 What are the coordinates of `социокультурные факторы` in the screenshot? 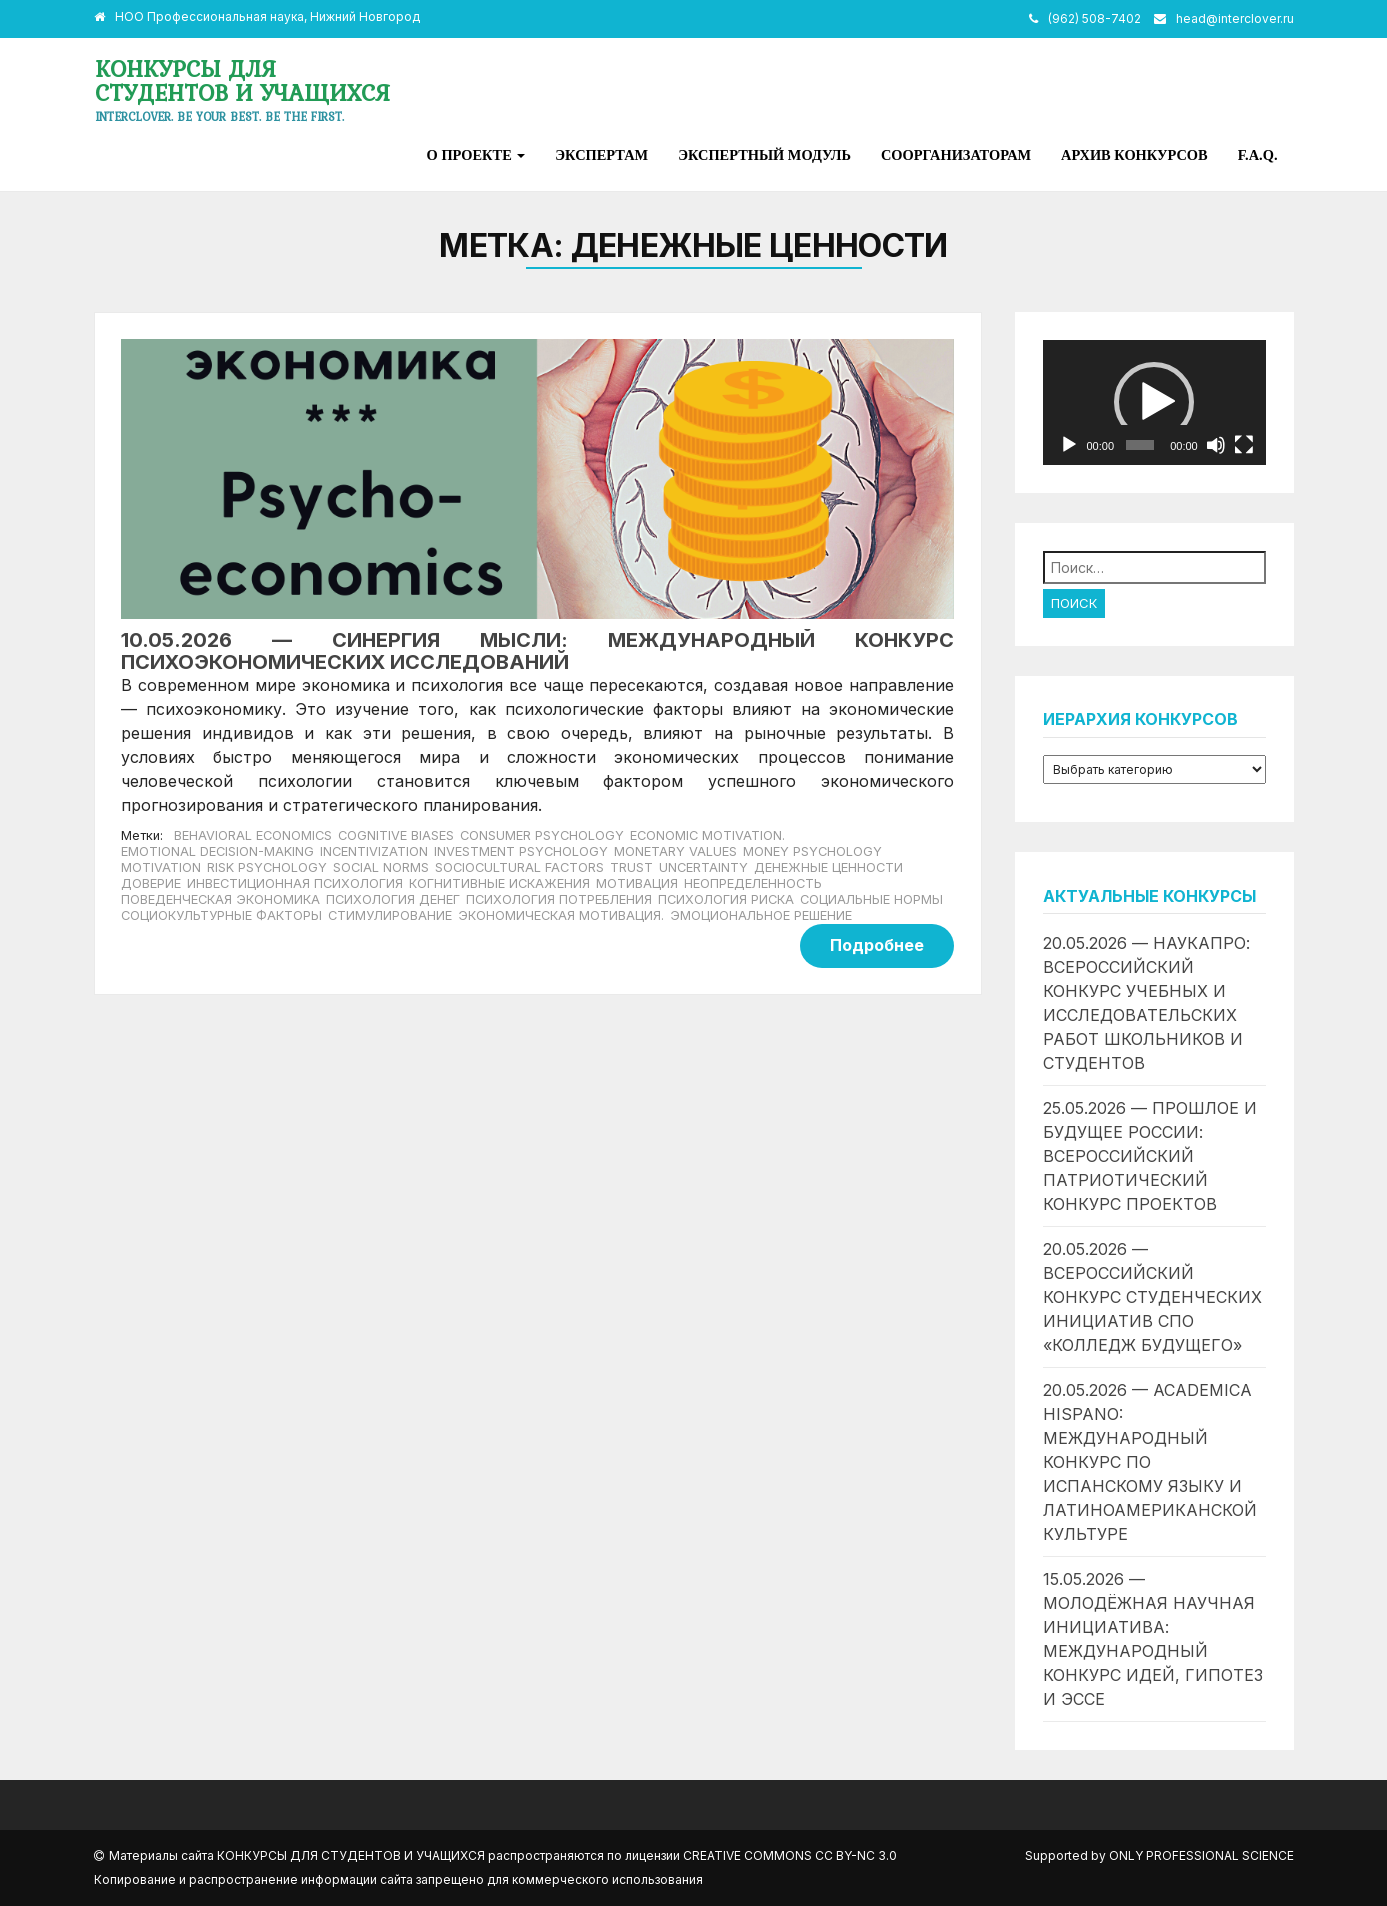 It's located at (221, 915).